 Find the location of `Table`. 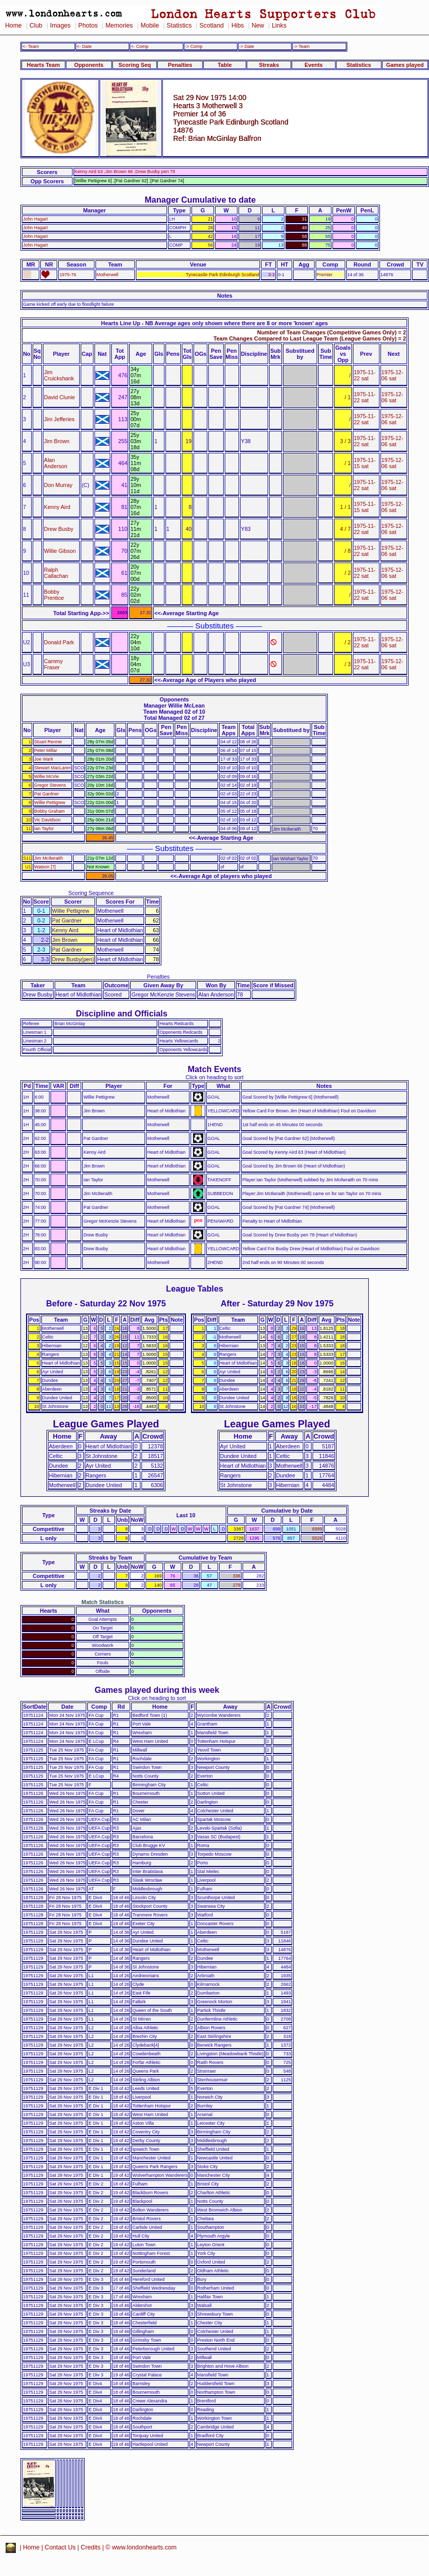

Table is located at coordinates (225, 65).